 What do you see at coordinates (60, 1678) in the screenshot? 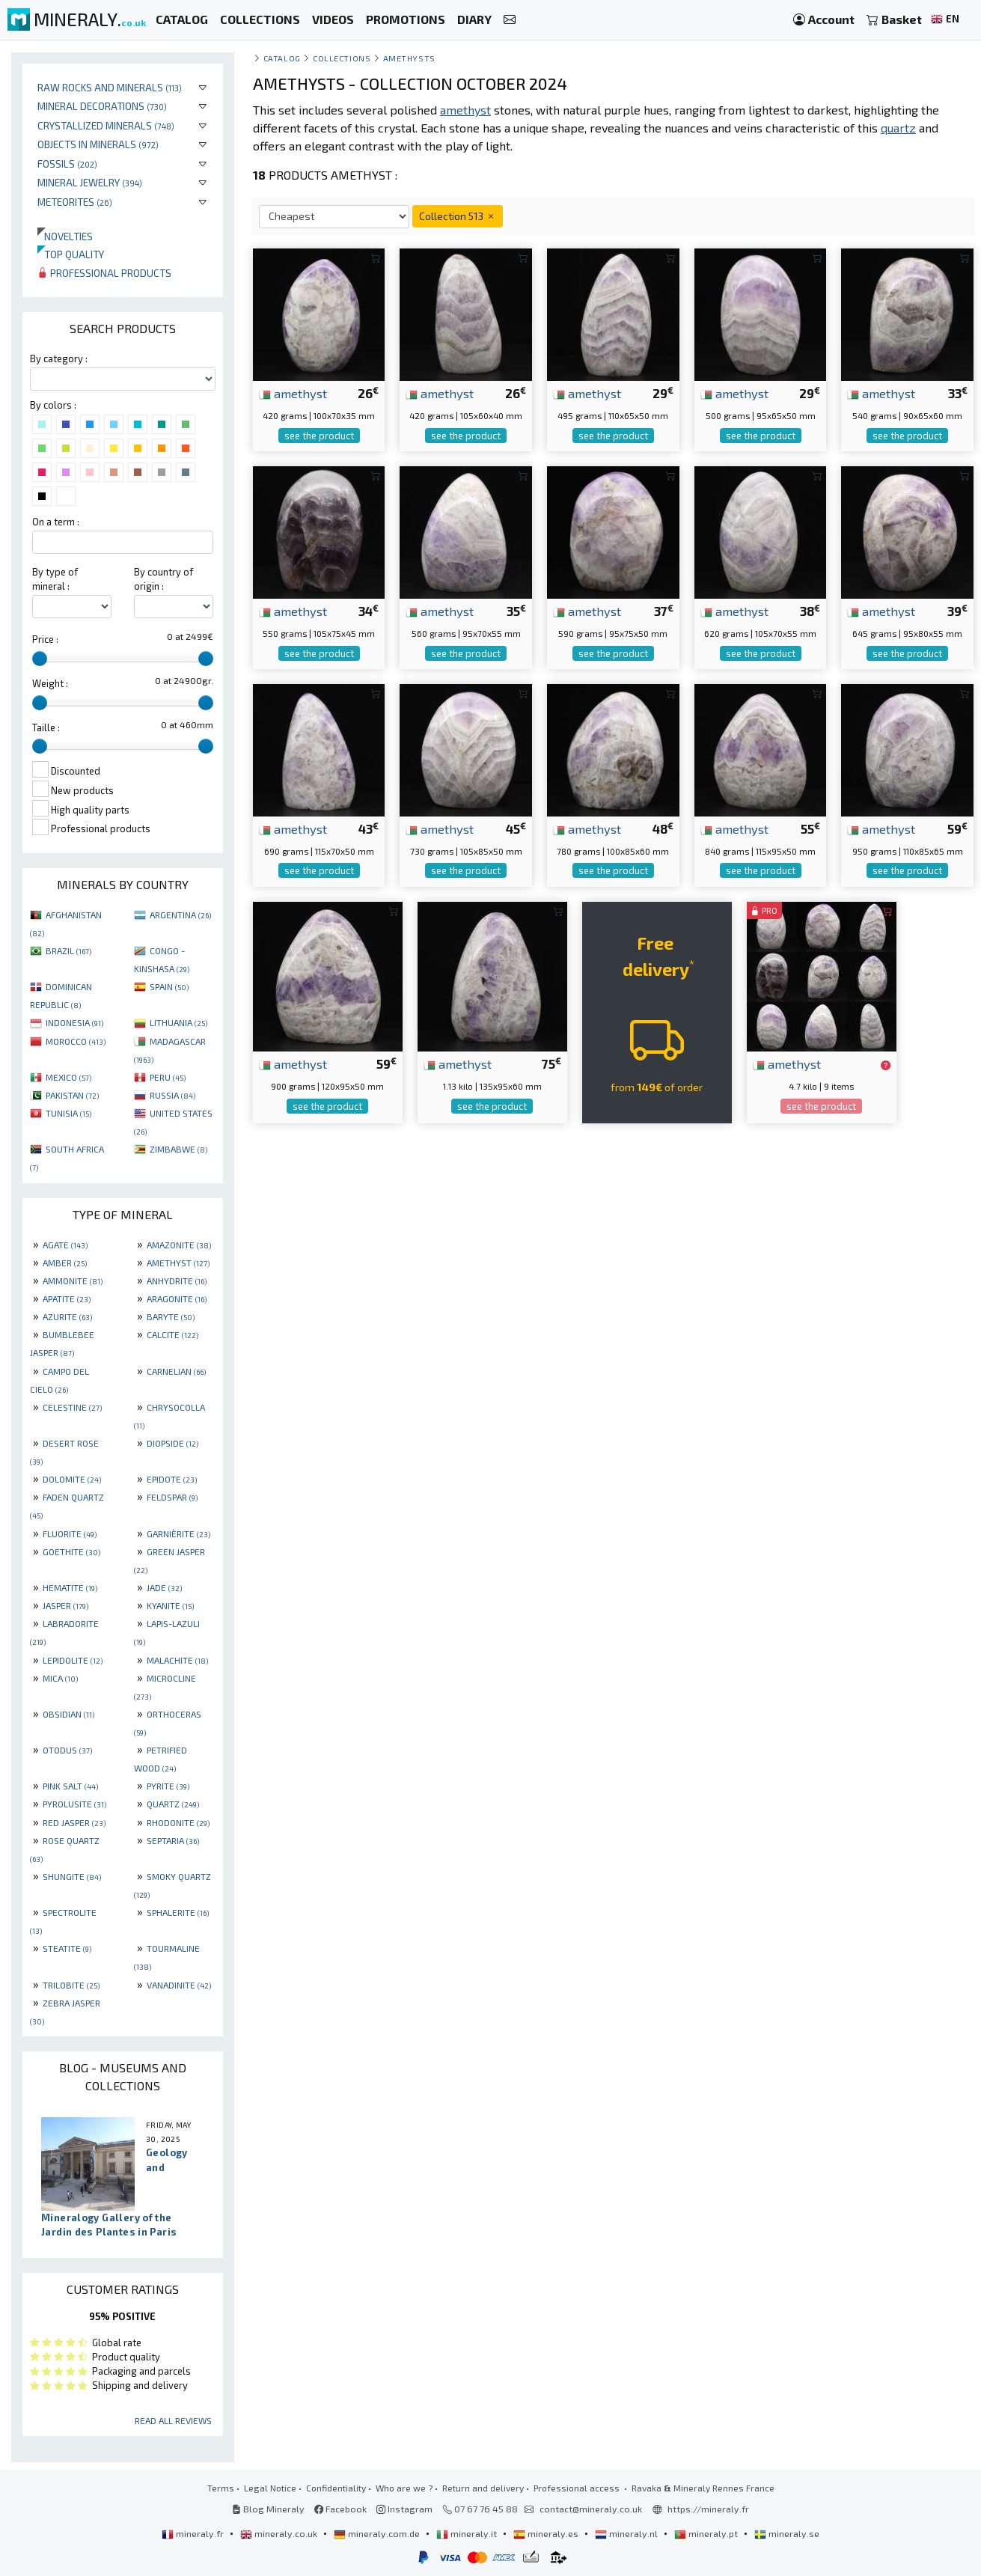
I see `MICA` at bounding box center [60, 1678].